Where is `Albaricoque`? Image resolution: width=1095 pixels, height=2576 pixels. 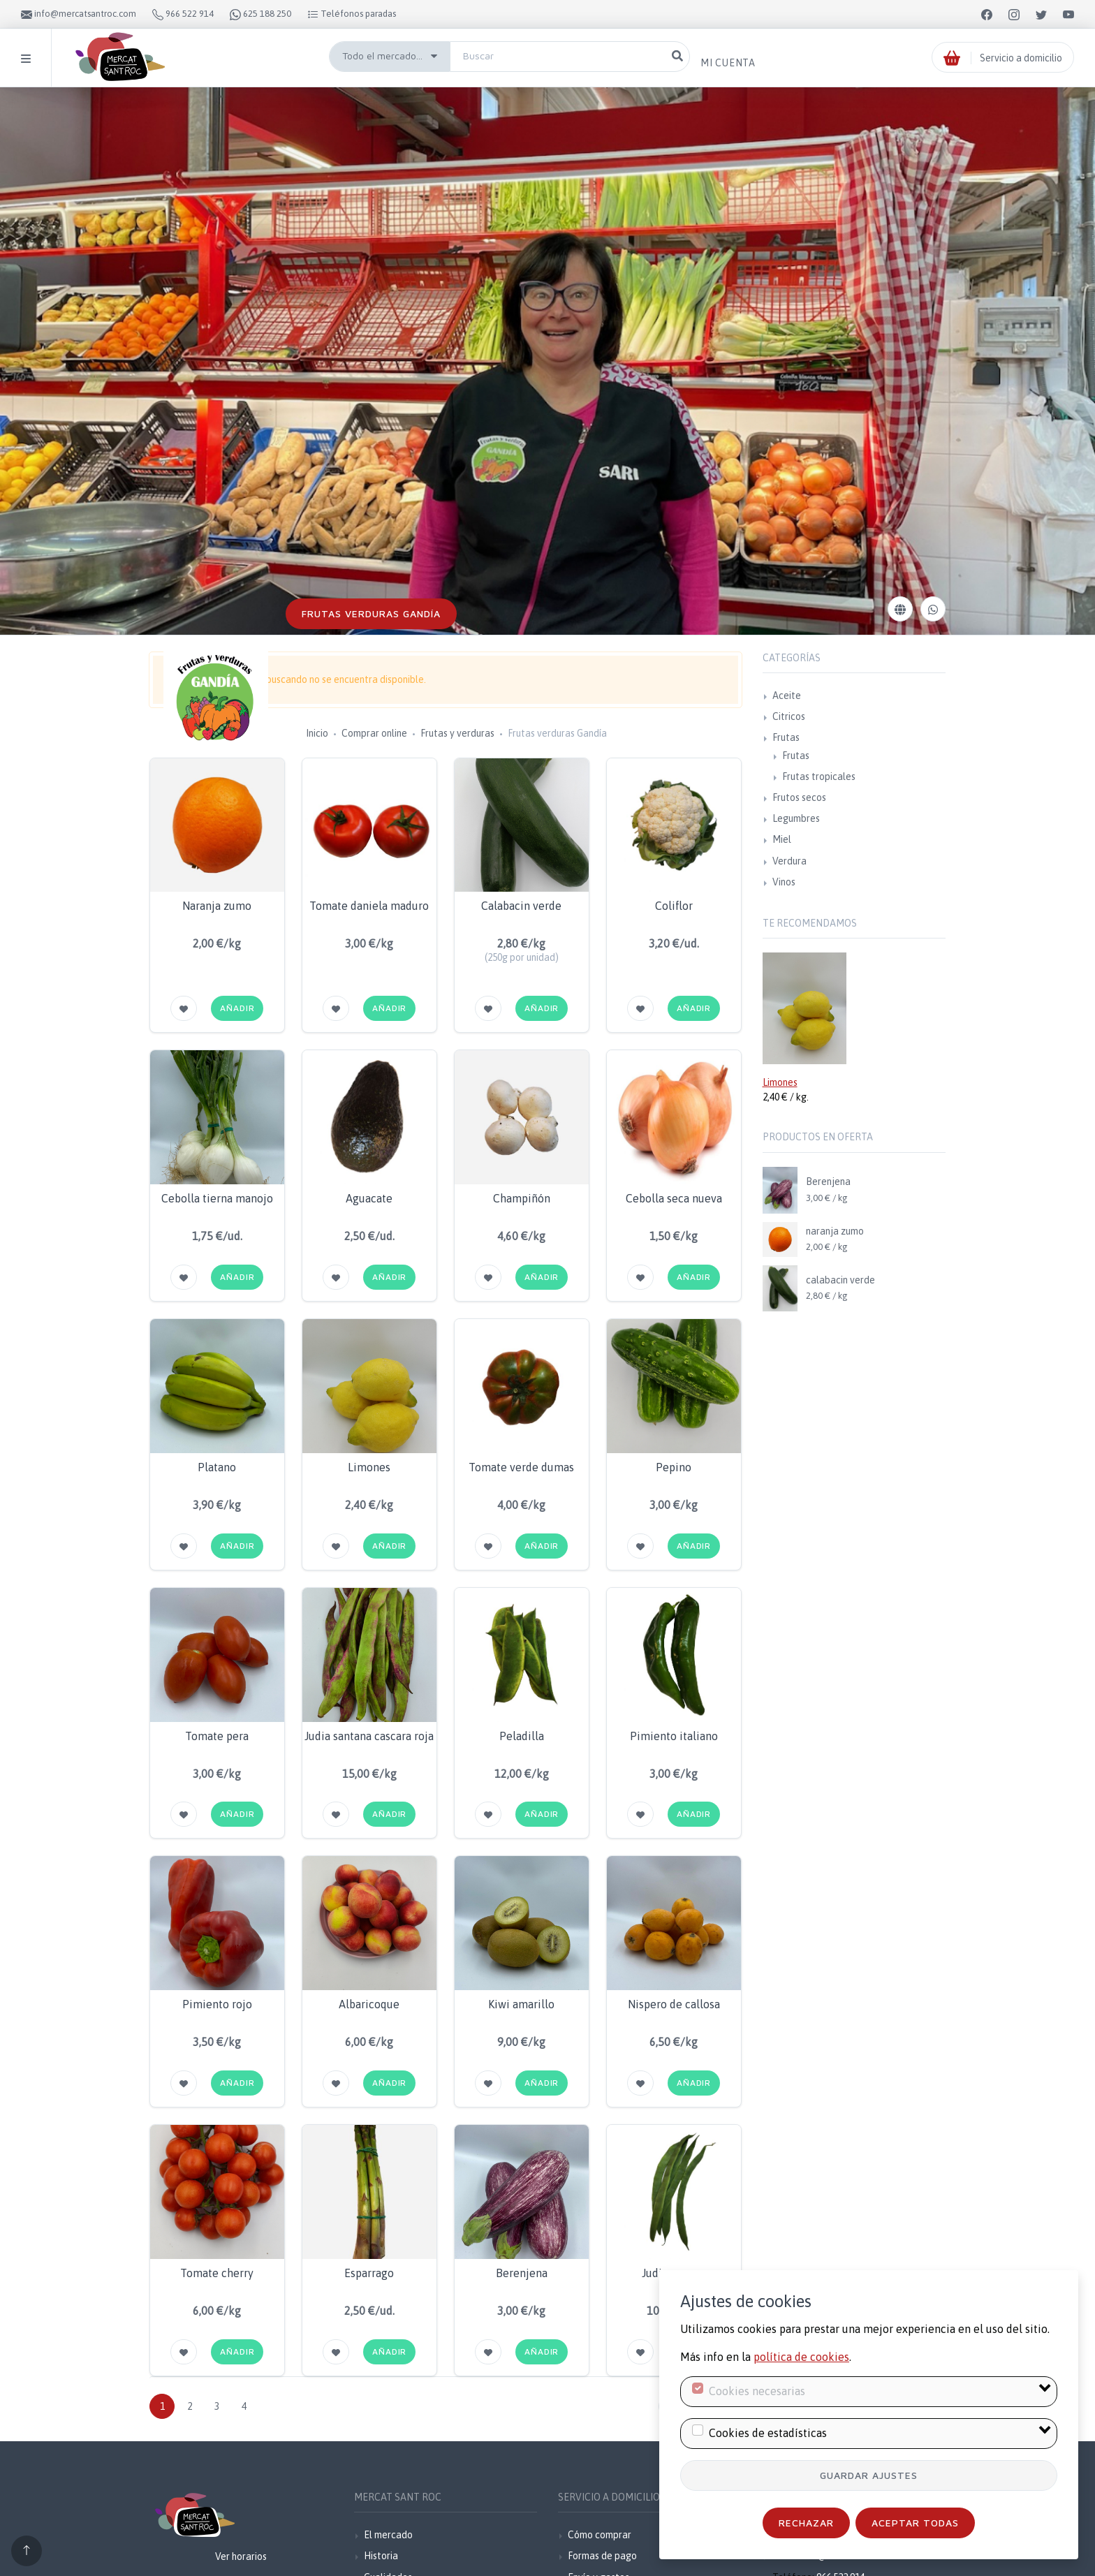 Albaricoque is located at coordinates (369, 2004).